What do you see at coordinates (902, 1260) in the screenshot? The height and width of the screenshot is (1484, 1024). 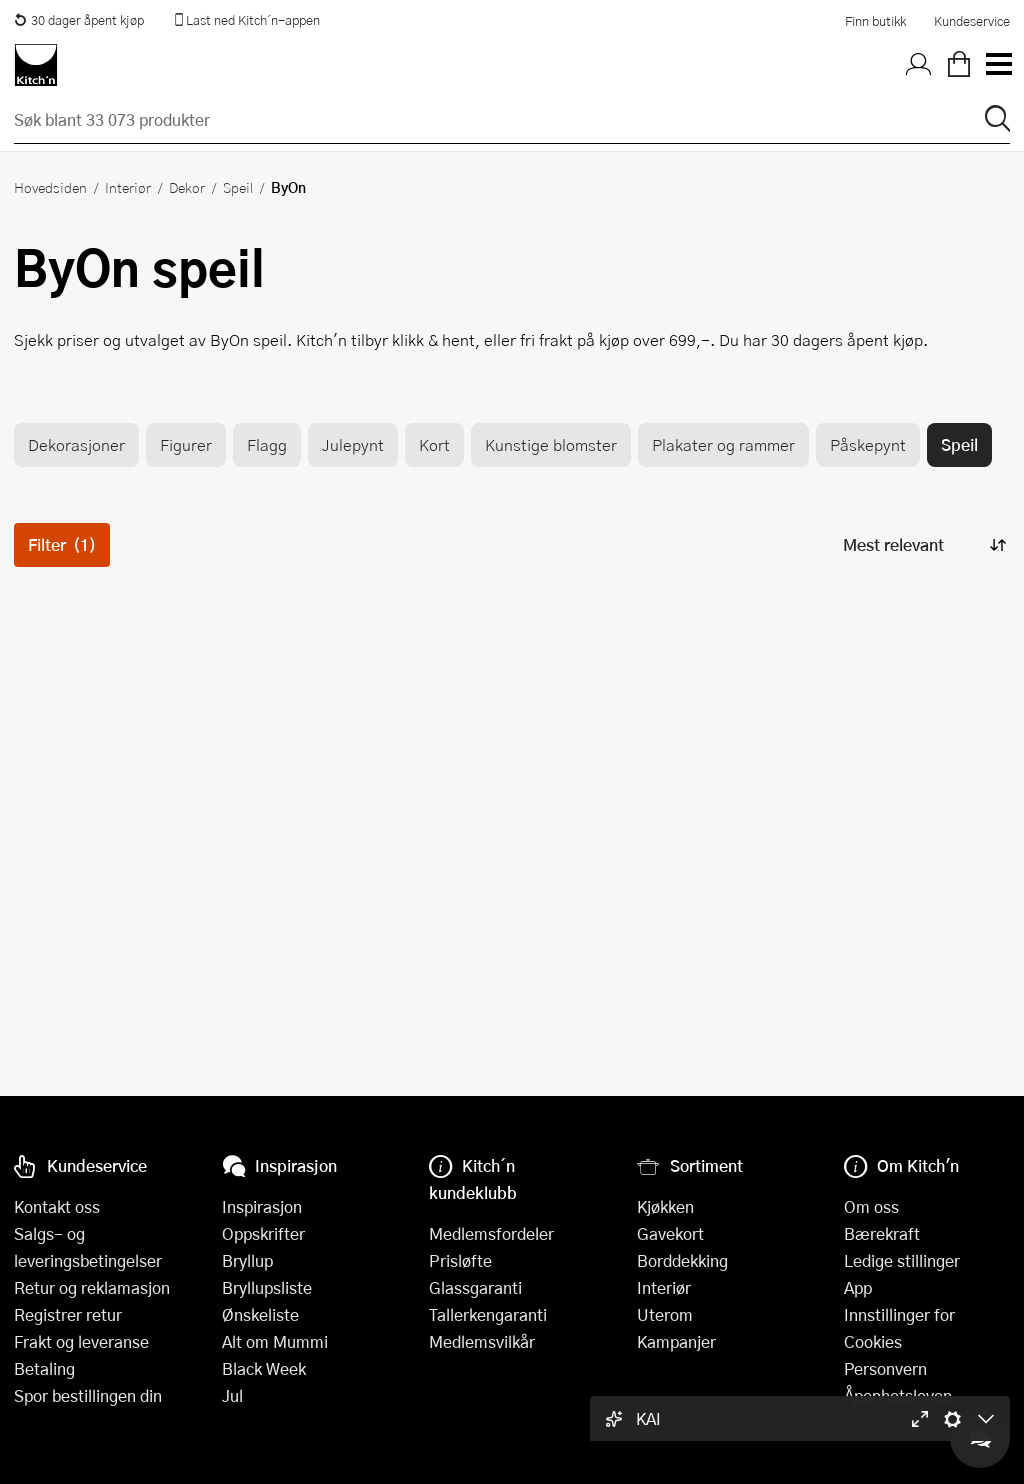 I see `Ledige stillinger` at bounding box center [902, 1260].